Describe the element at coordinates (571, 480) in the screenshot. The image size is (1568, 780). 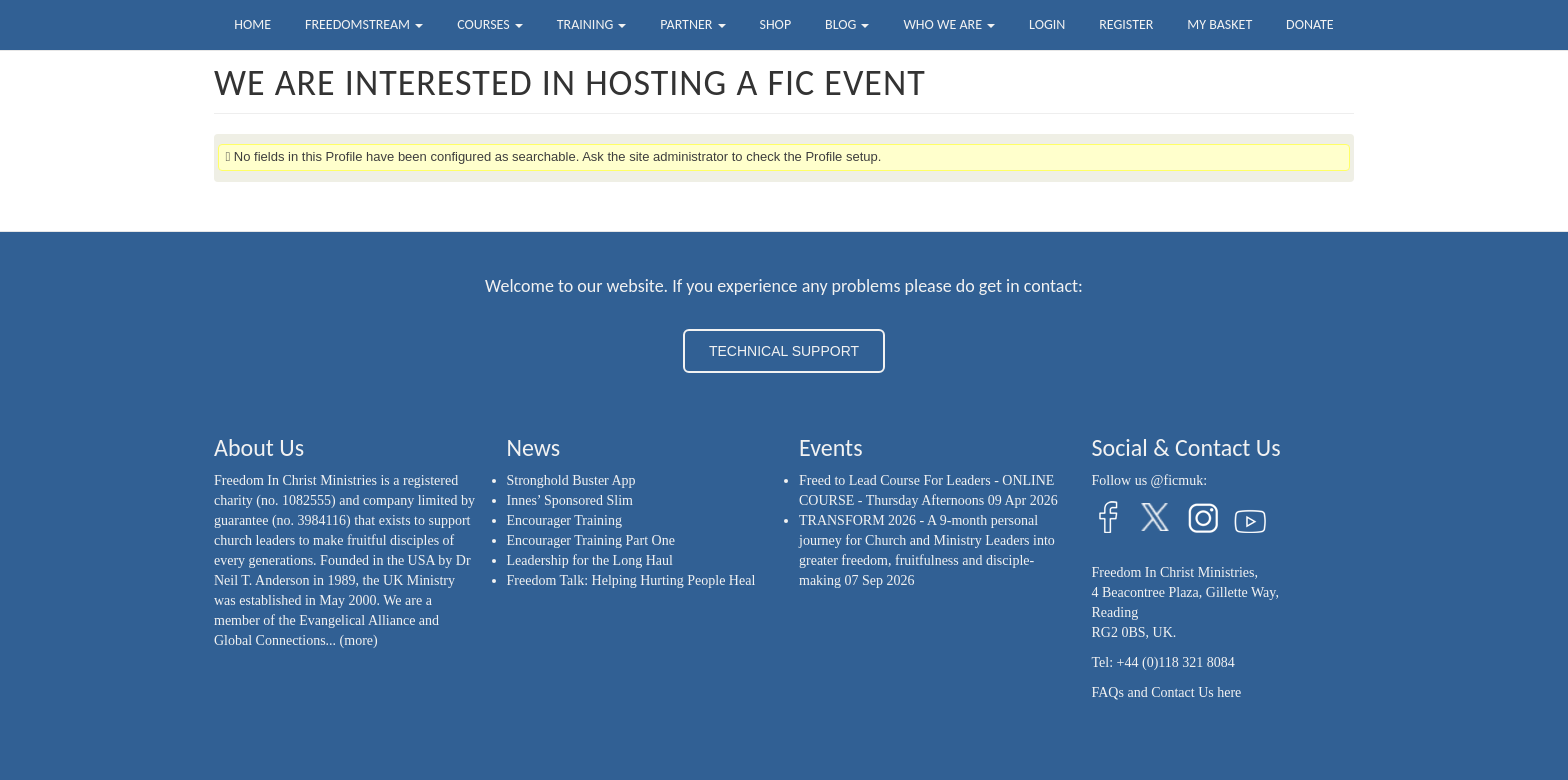
I see `Stronghold Buster App` at that location.